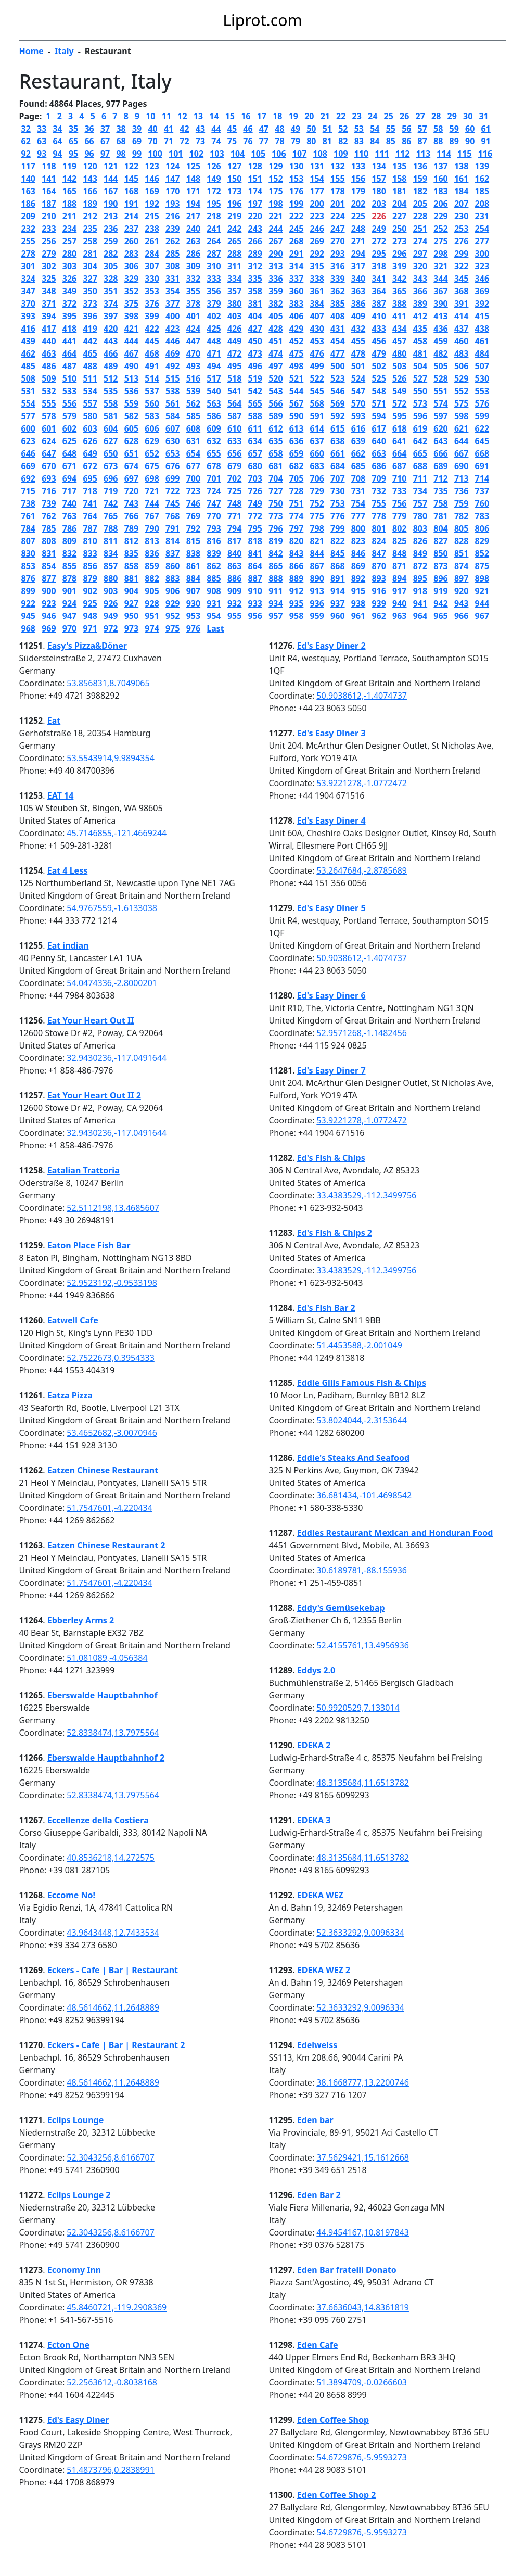  Describe the element at coordinates (90, 578) in the screenshot. I see `879` at that location.